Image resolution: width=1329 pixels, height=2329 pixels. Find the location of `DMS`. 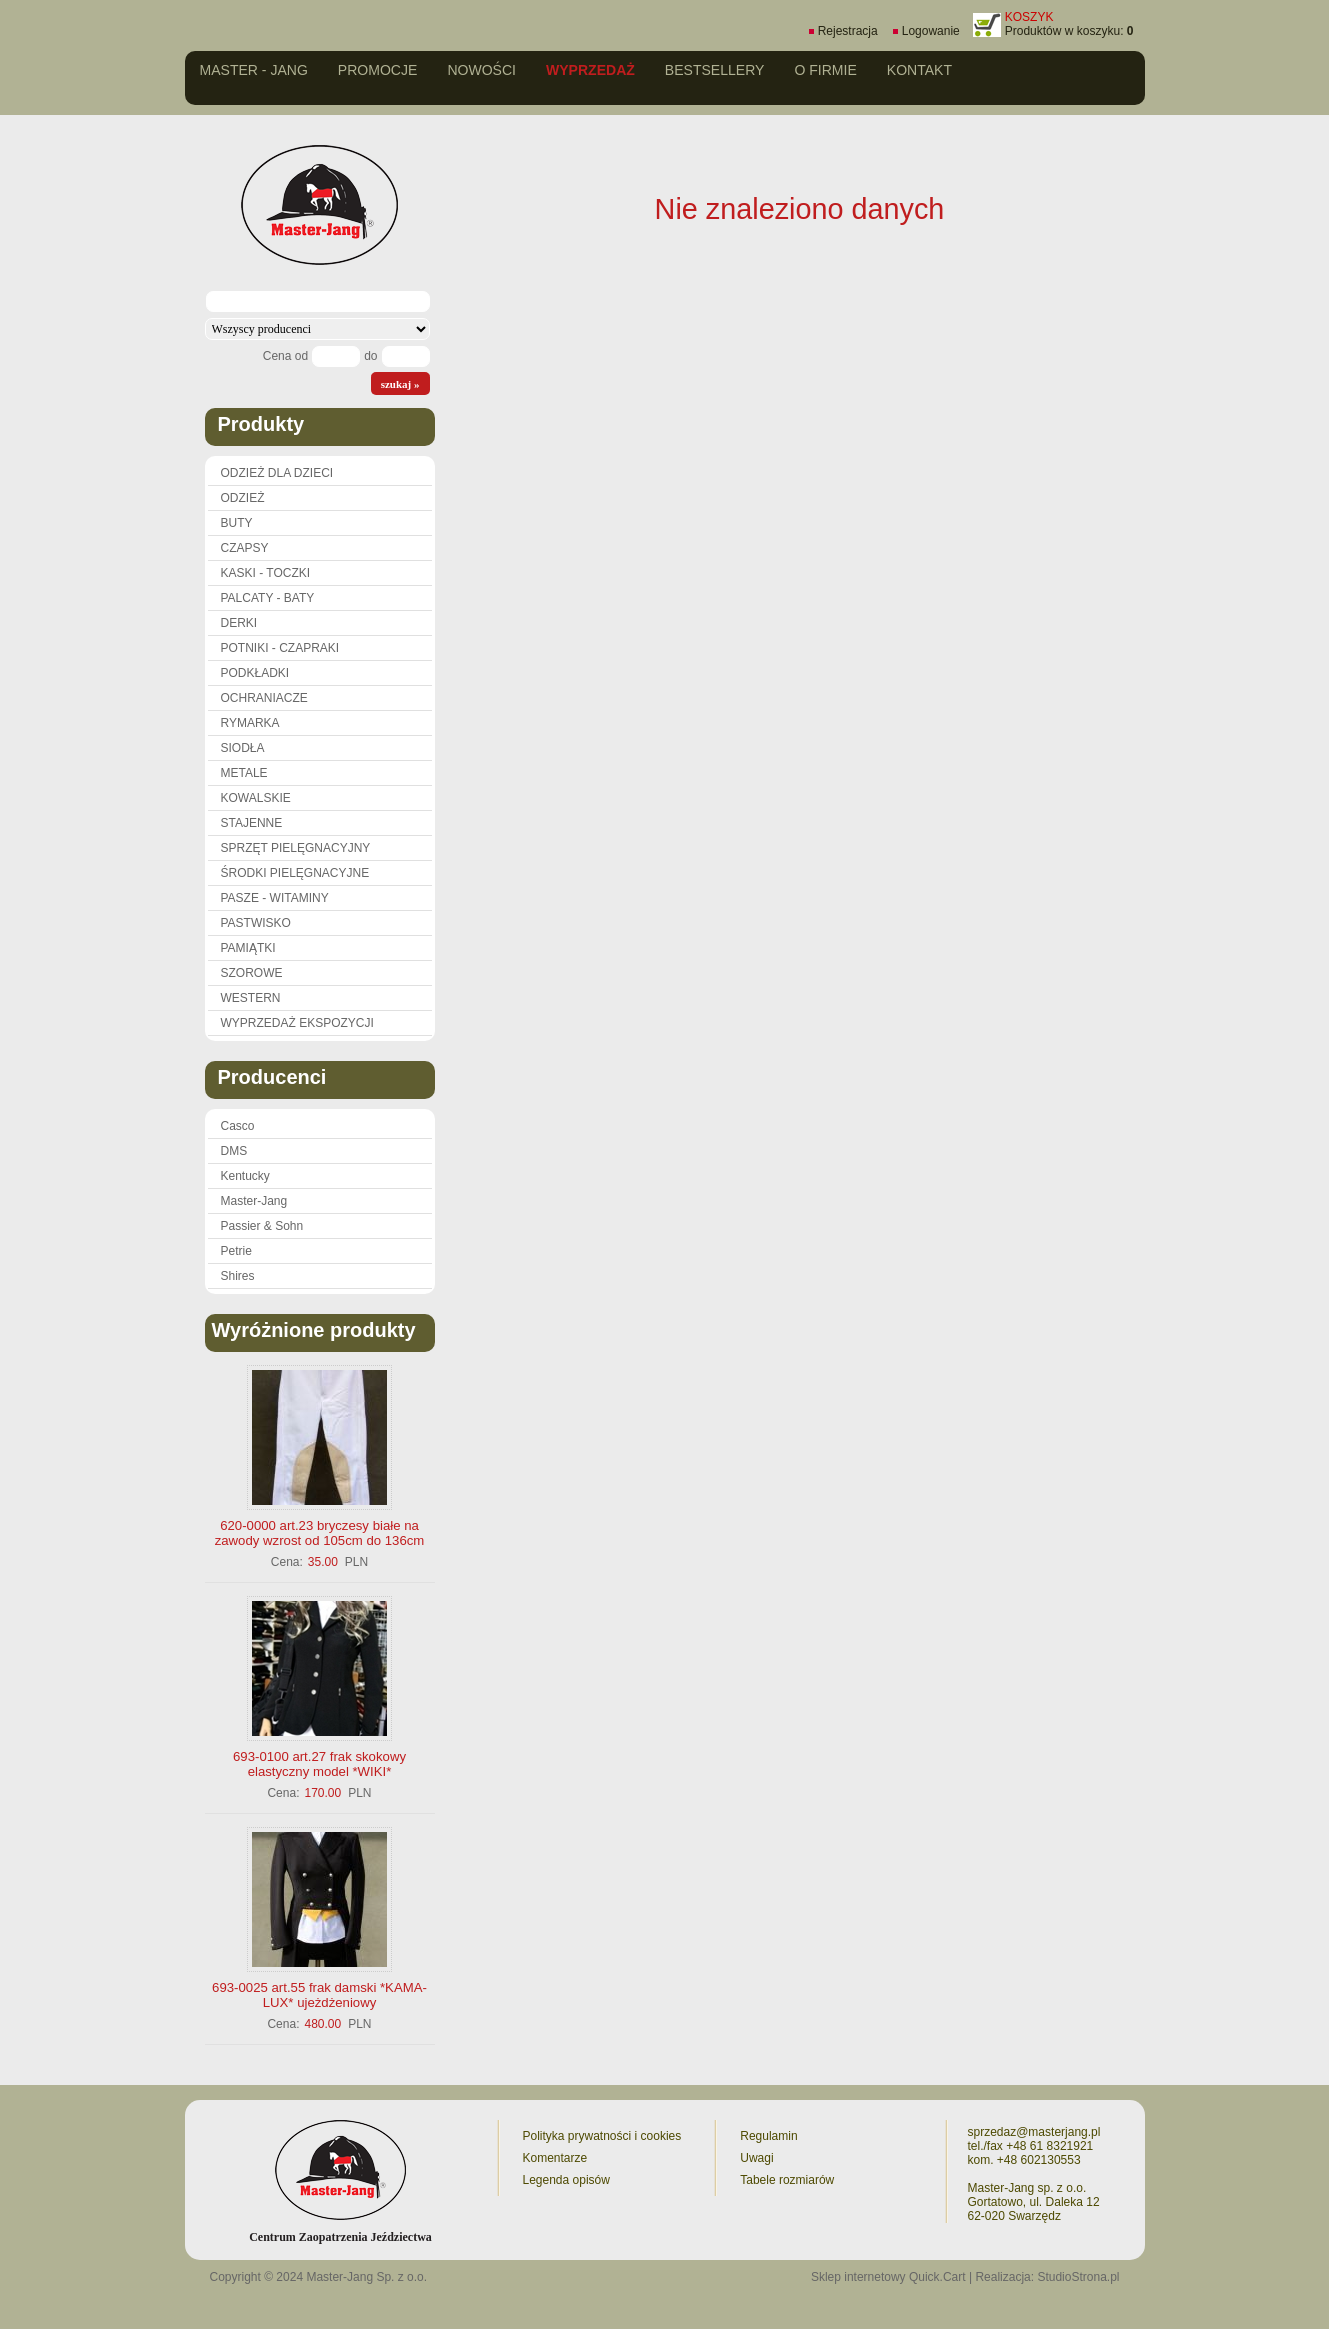

DMS is located at coordinates (234, 1151).